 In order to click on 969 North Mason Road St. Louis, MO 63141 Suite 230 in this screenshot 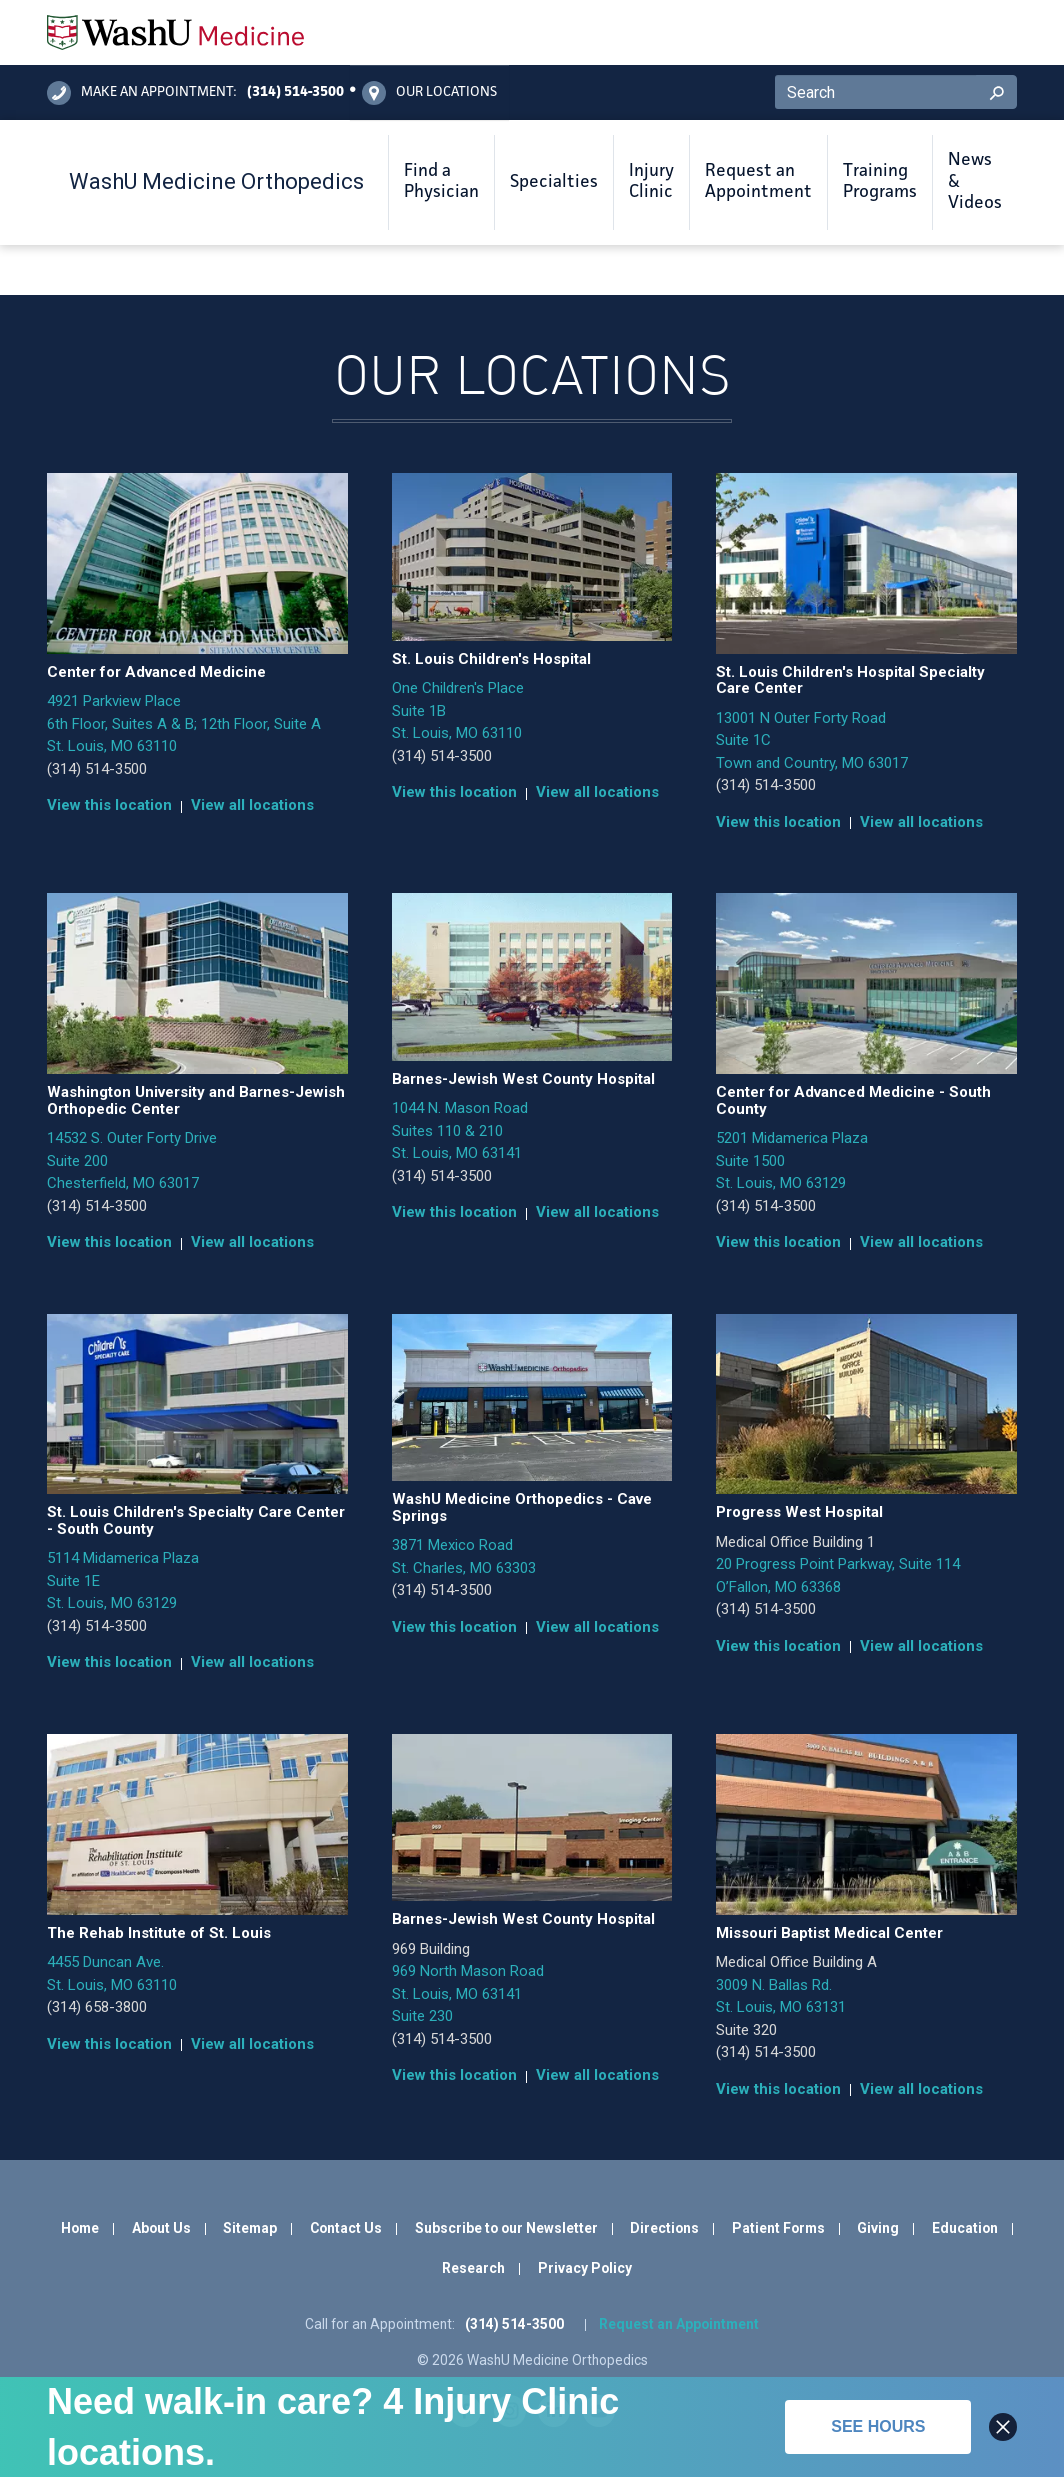, I will do `click(468, 1993)`.